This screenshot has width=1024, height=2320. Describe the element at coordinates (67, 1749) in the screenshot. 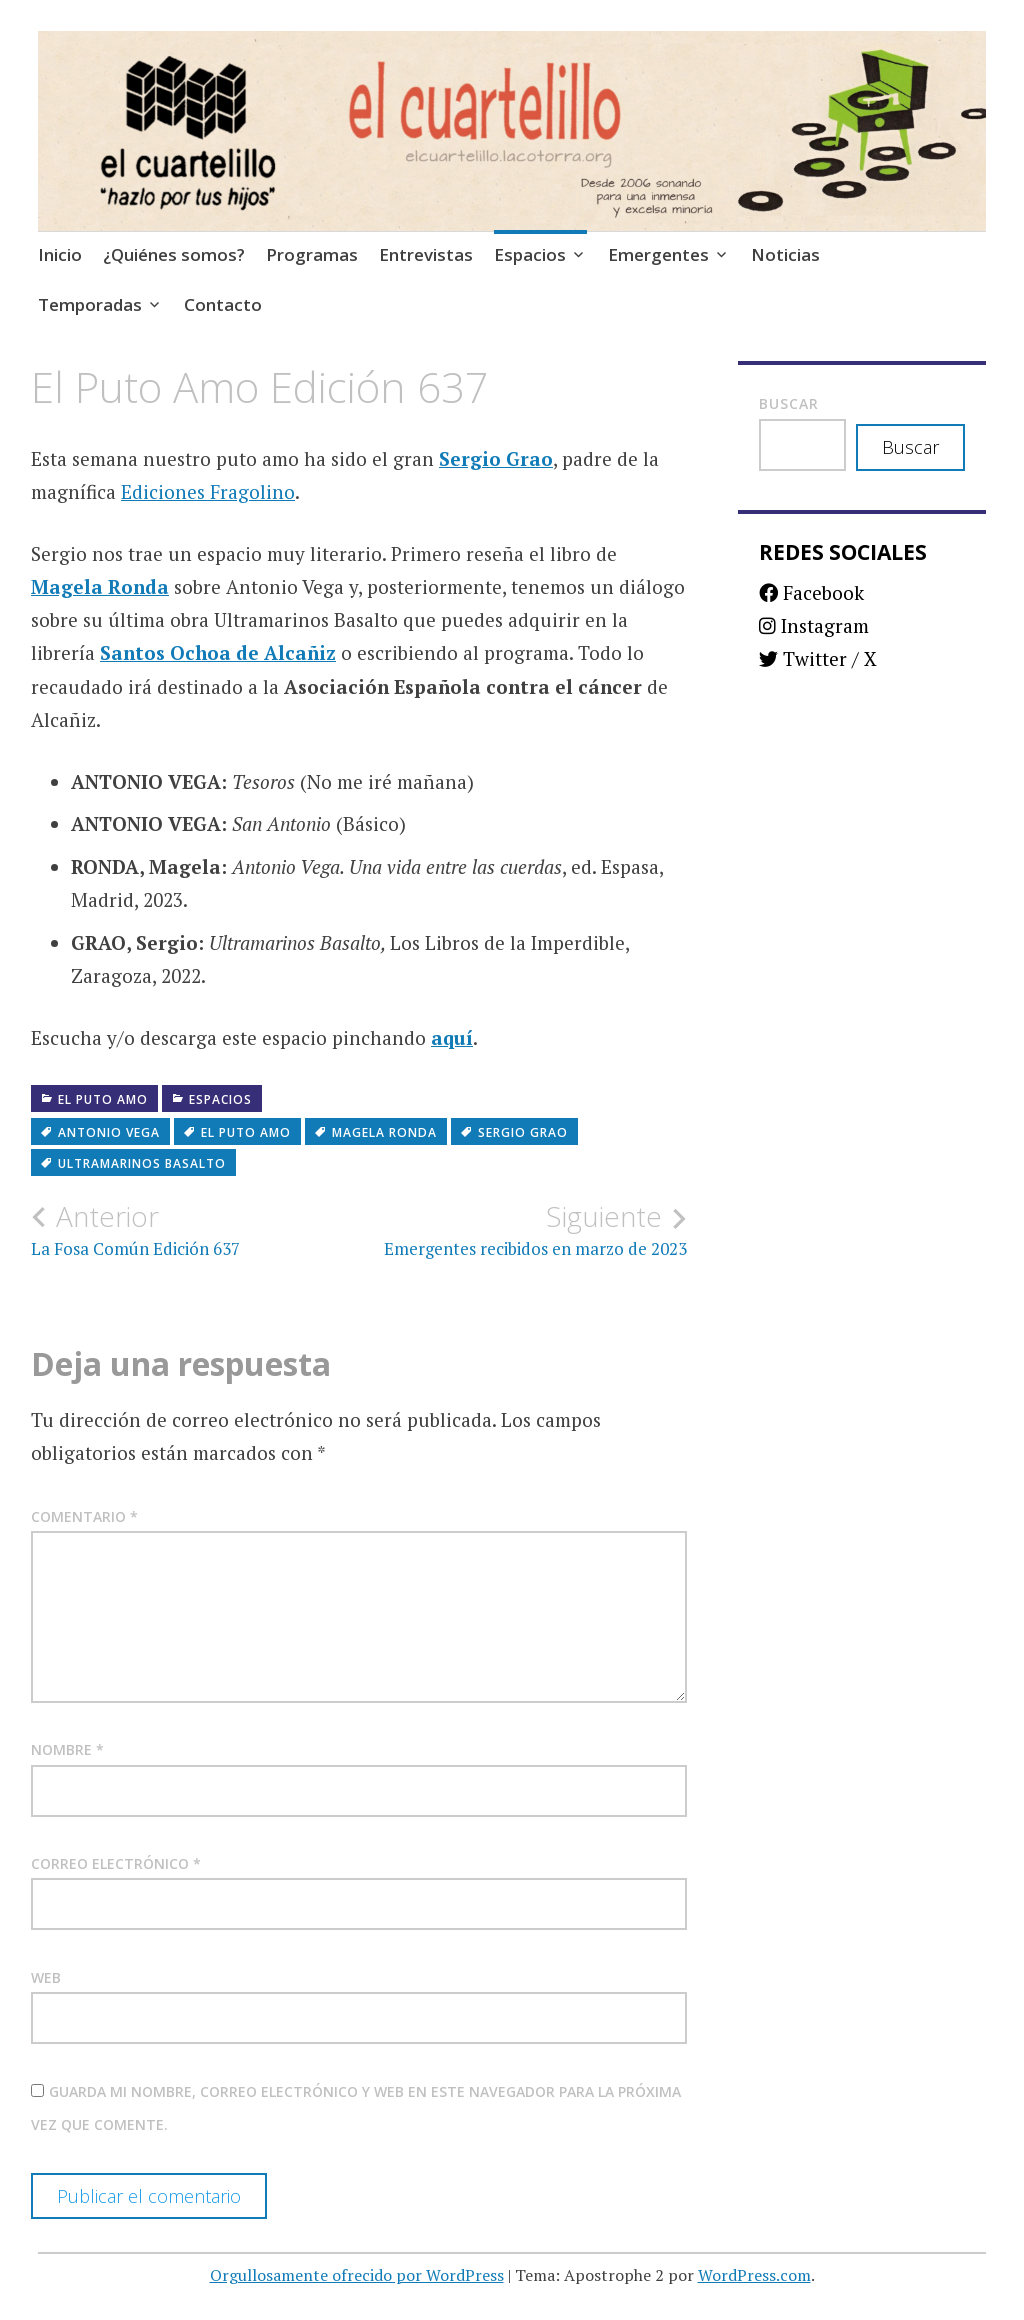

I see `Nombre` at that location.